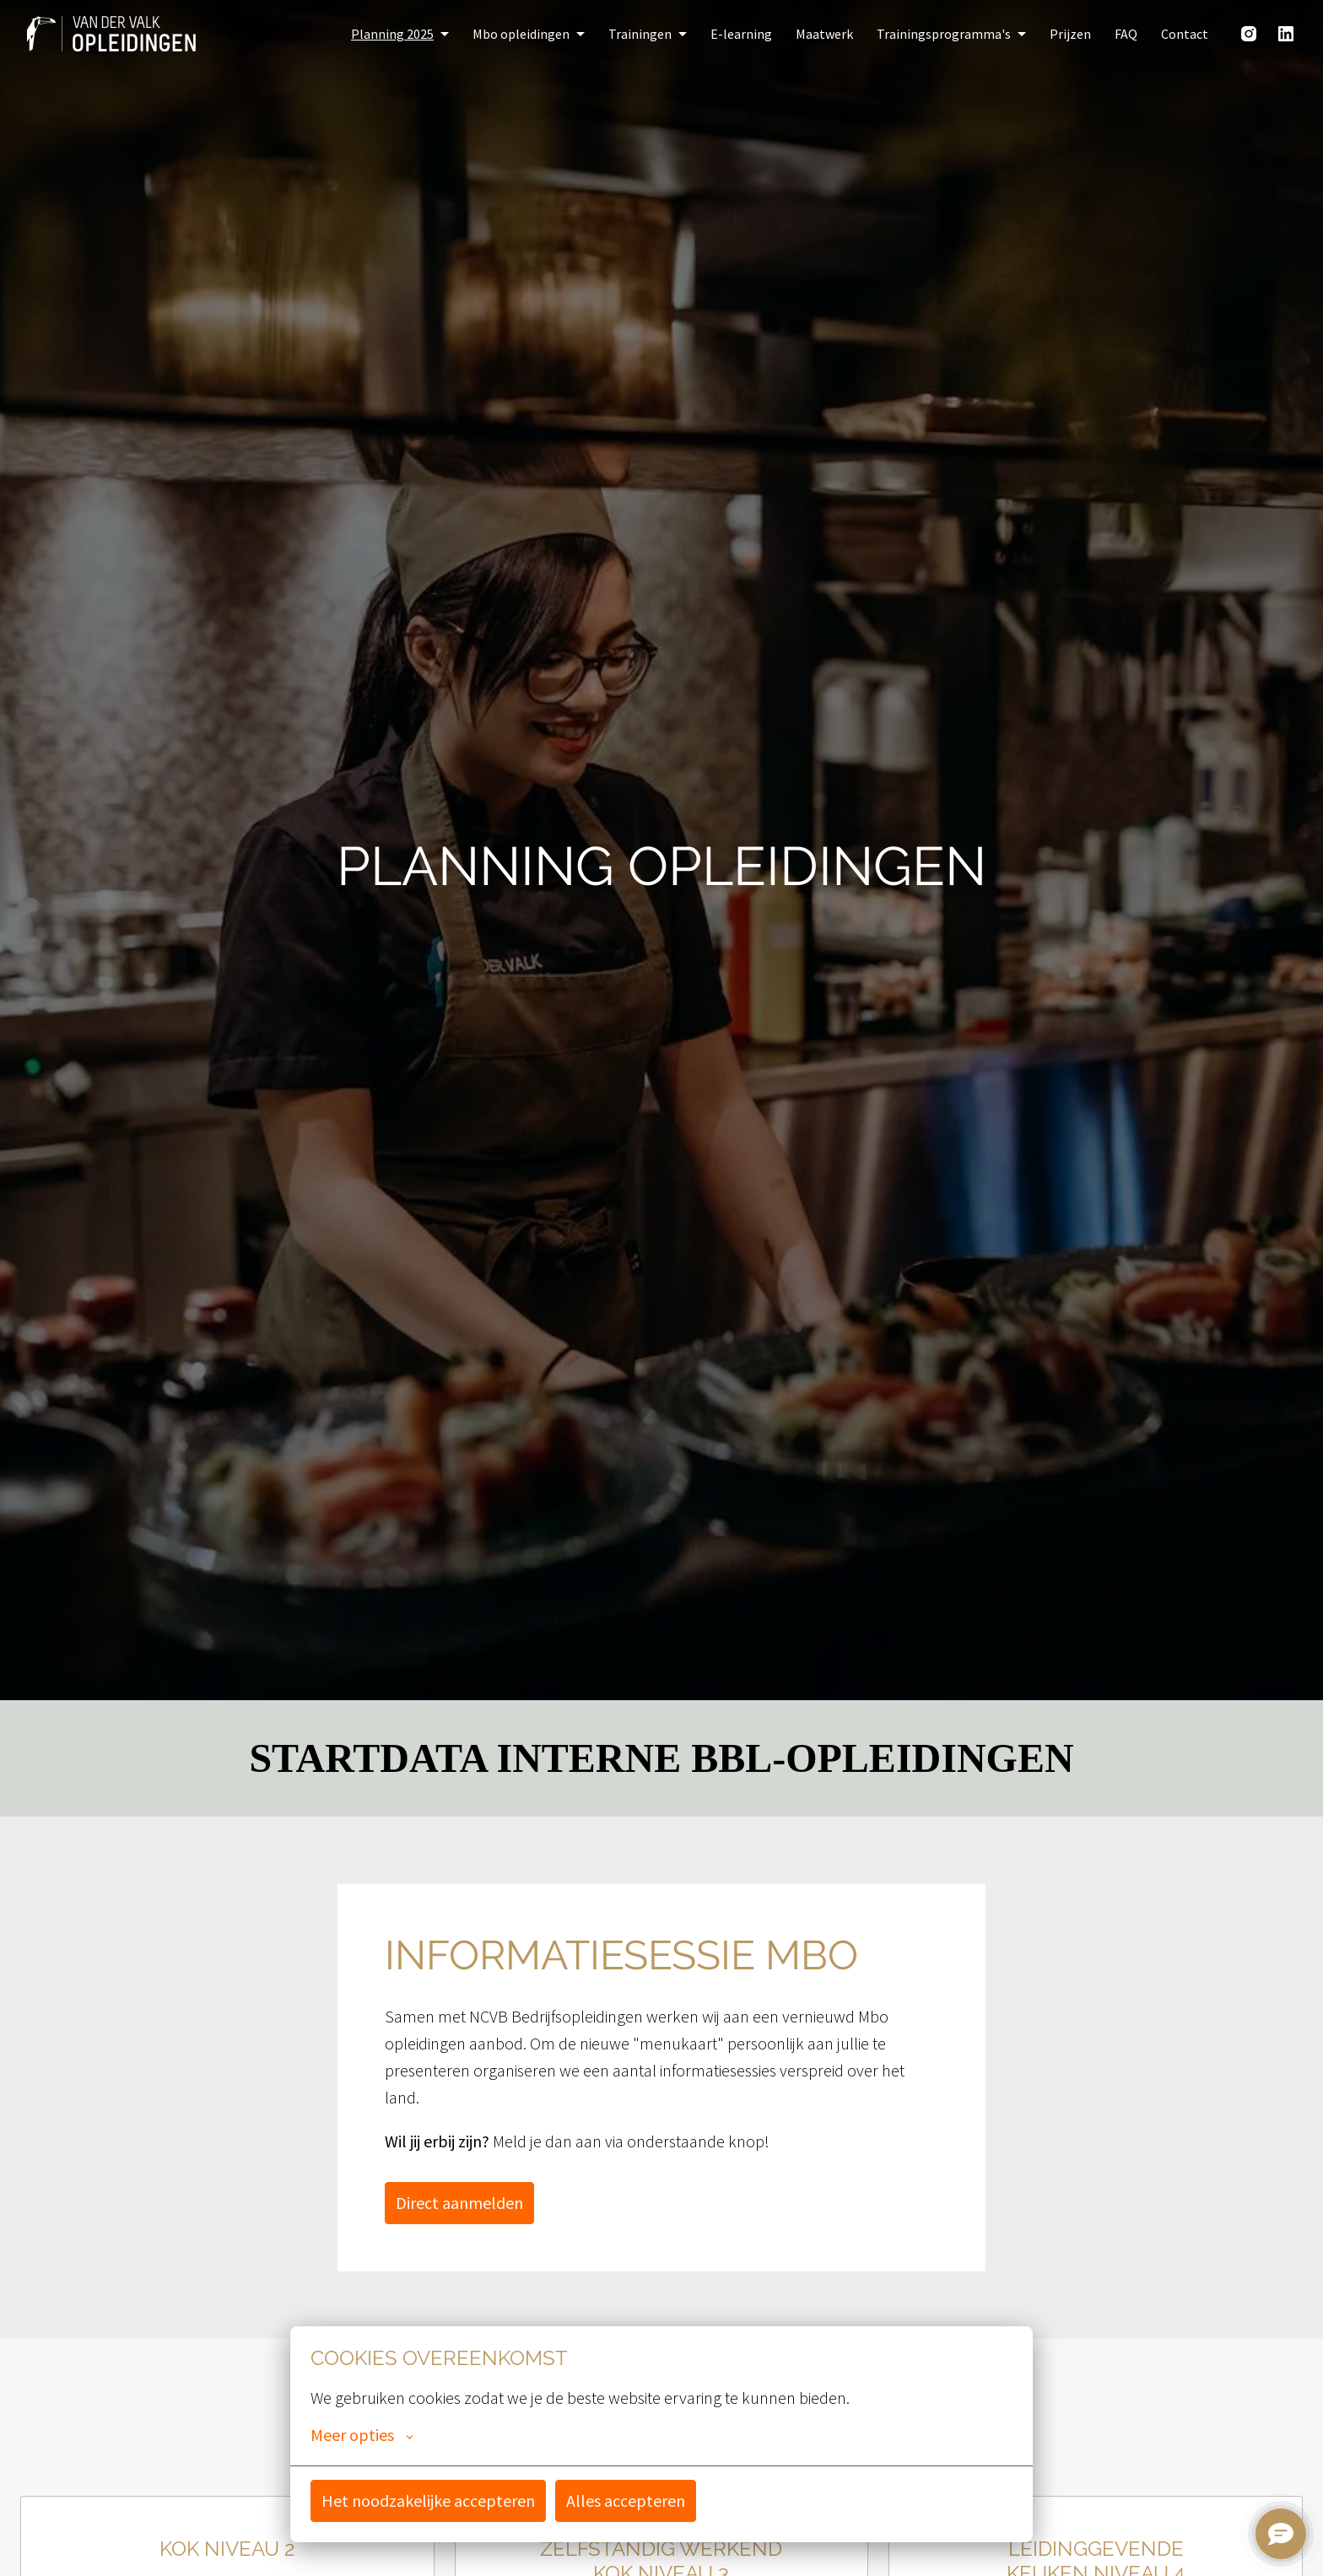  Describe the element at coordinates (1070, 33) in the screenshot. I see `Prijzen` at that location.